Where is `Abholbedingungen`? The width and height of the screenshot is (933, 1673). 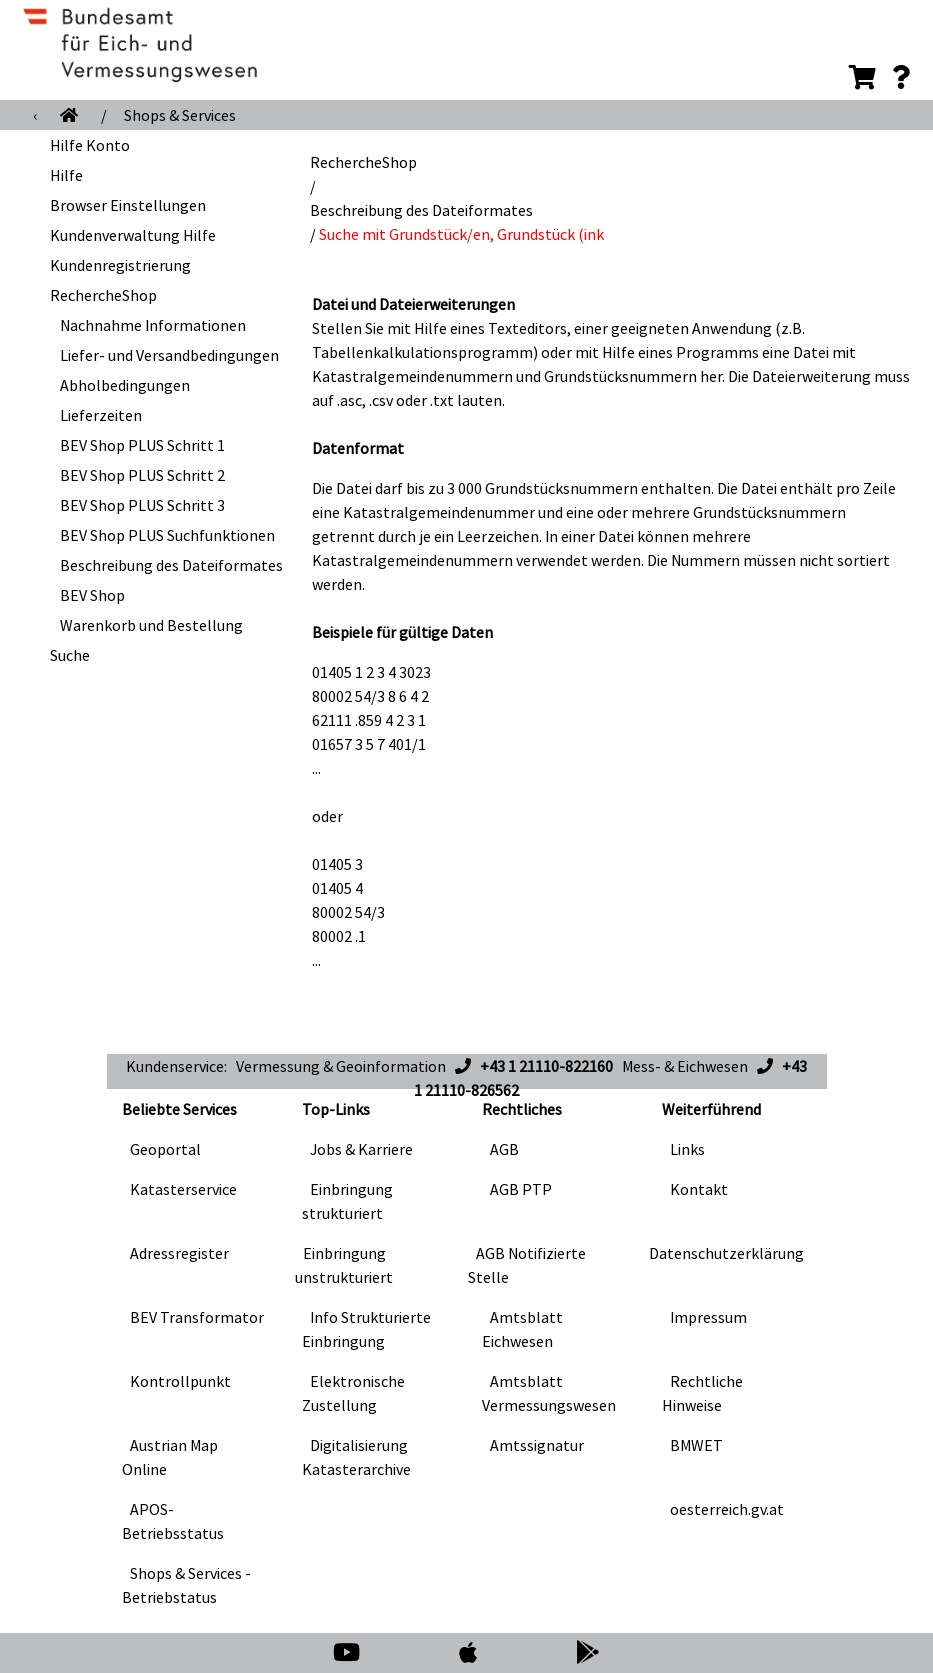
Abholbedingungen is located at coordinates (125, 385).